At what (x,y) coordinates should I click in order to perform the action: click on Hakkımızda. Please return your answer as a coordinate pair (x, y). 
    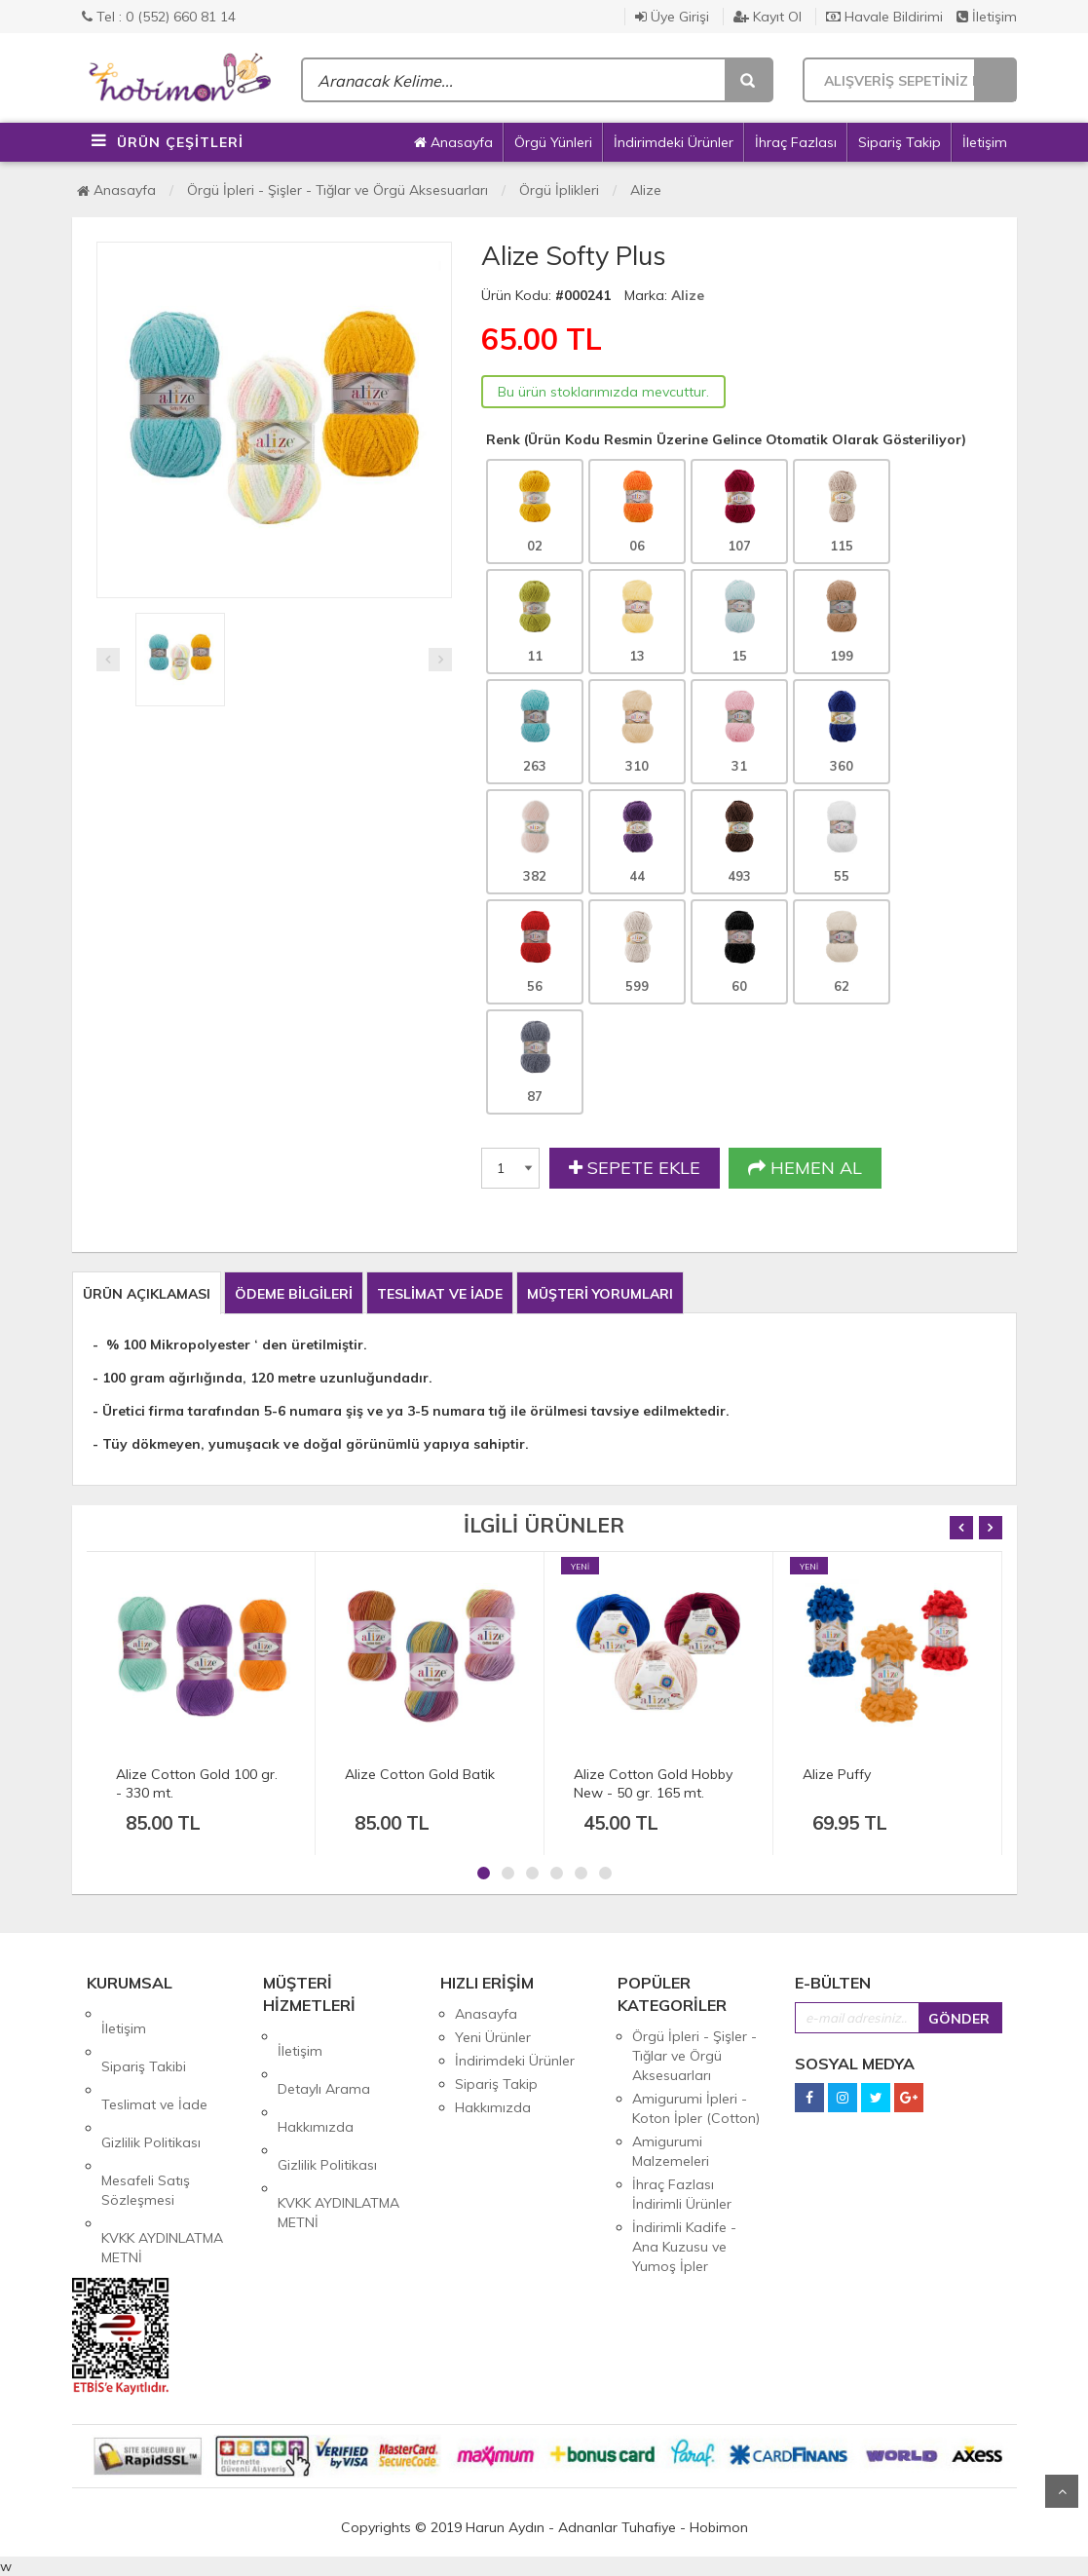
    Looking at the image, I should click on (316, 2083).